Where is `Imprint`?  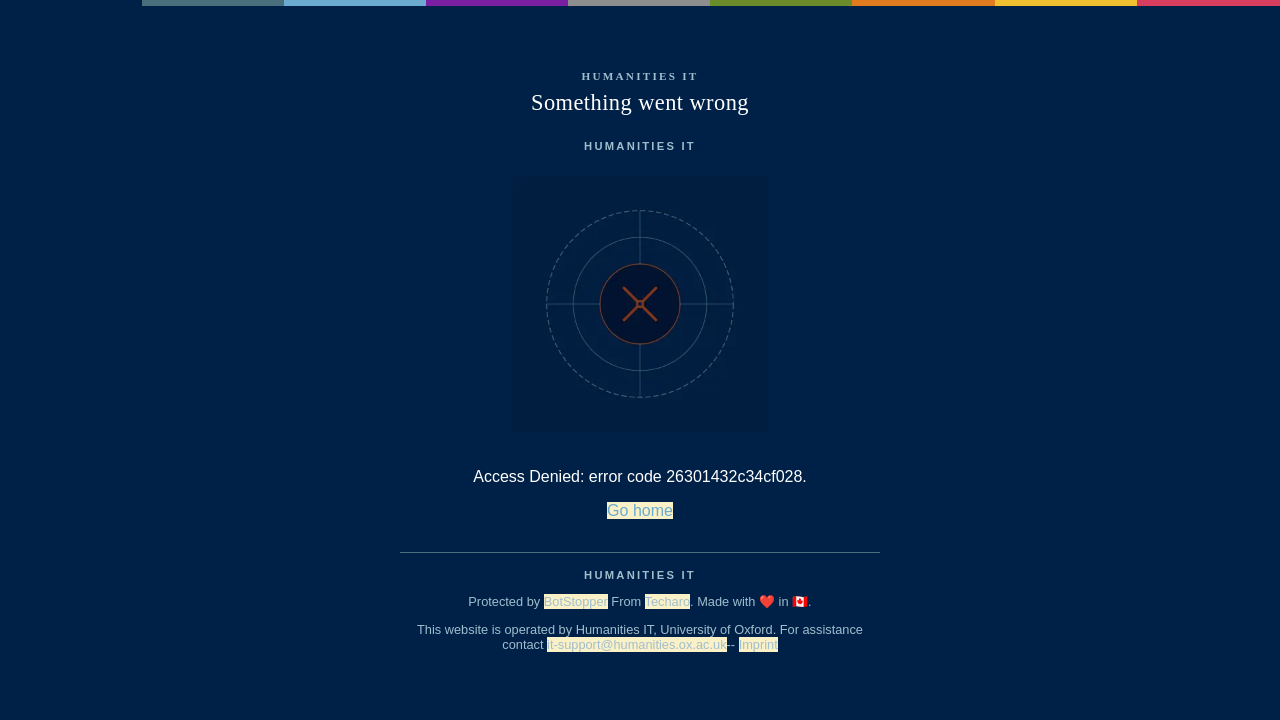 Imprint is located at coordinates (758, 644).